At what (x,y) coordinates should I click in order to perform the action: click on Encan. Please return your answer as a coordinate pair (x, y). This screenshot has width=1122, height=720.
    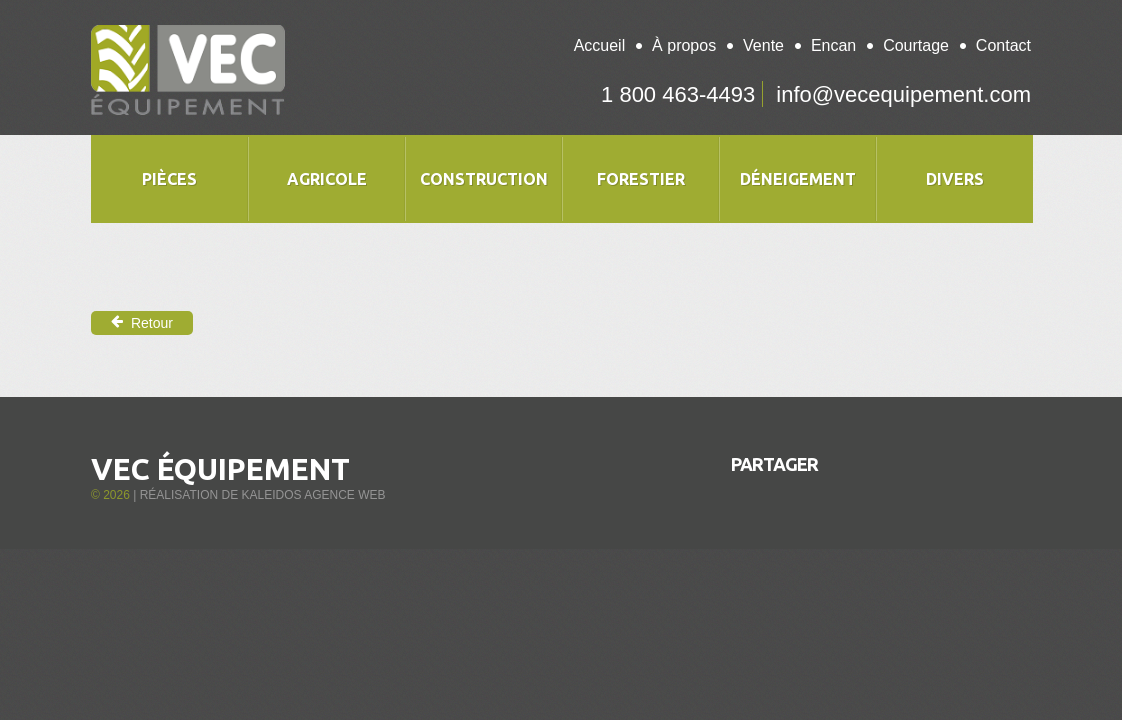
    Looking at the image, I should click on (833, 45).